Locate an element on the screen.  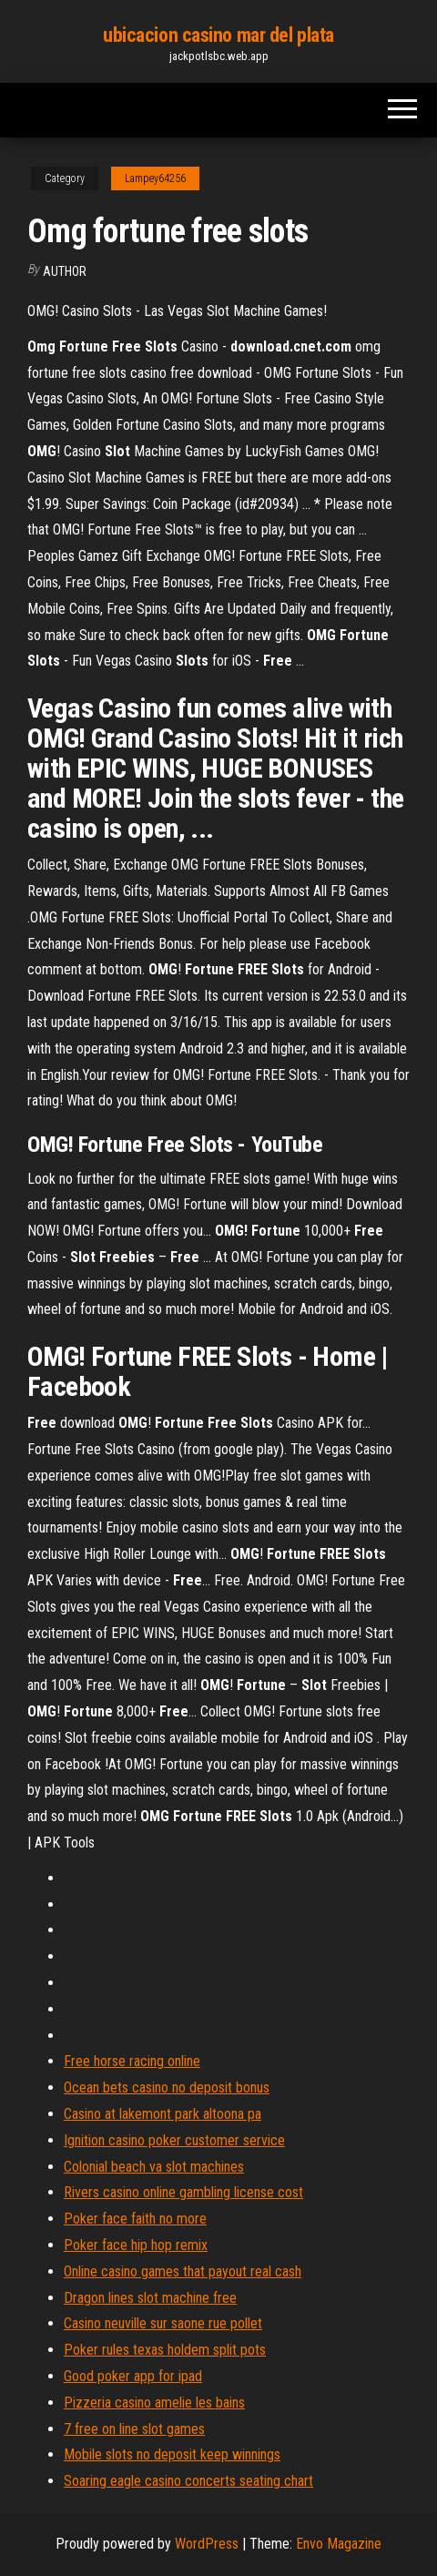
Ocean bets casino no deposit bonus is located at coordinates (166, 2087).